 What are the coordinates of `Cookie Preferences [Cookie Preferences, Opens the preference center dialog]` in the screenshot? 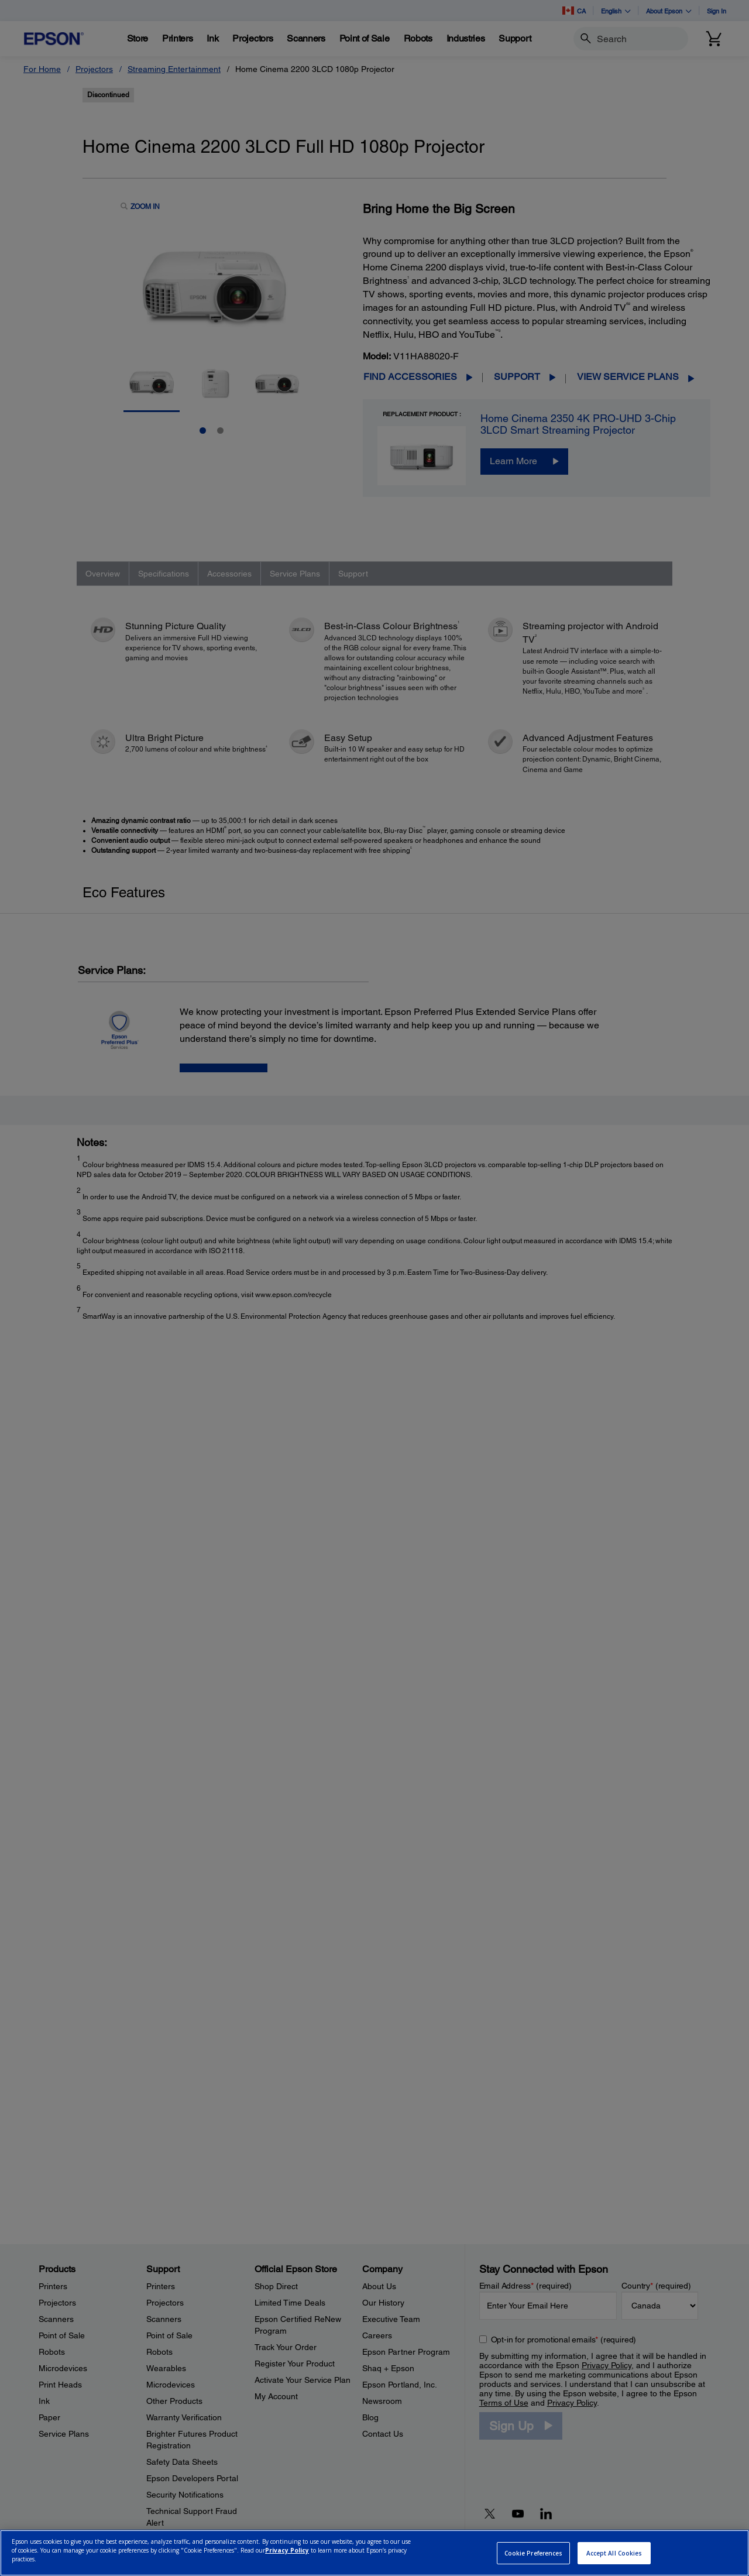 It's located at (533, 2553).